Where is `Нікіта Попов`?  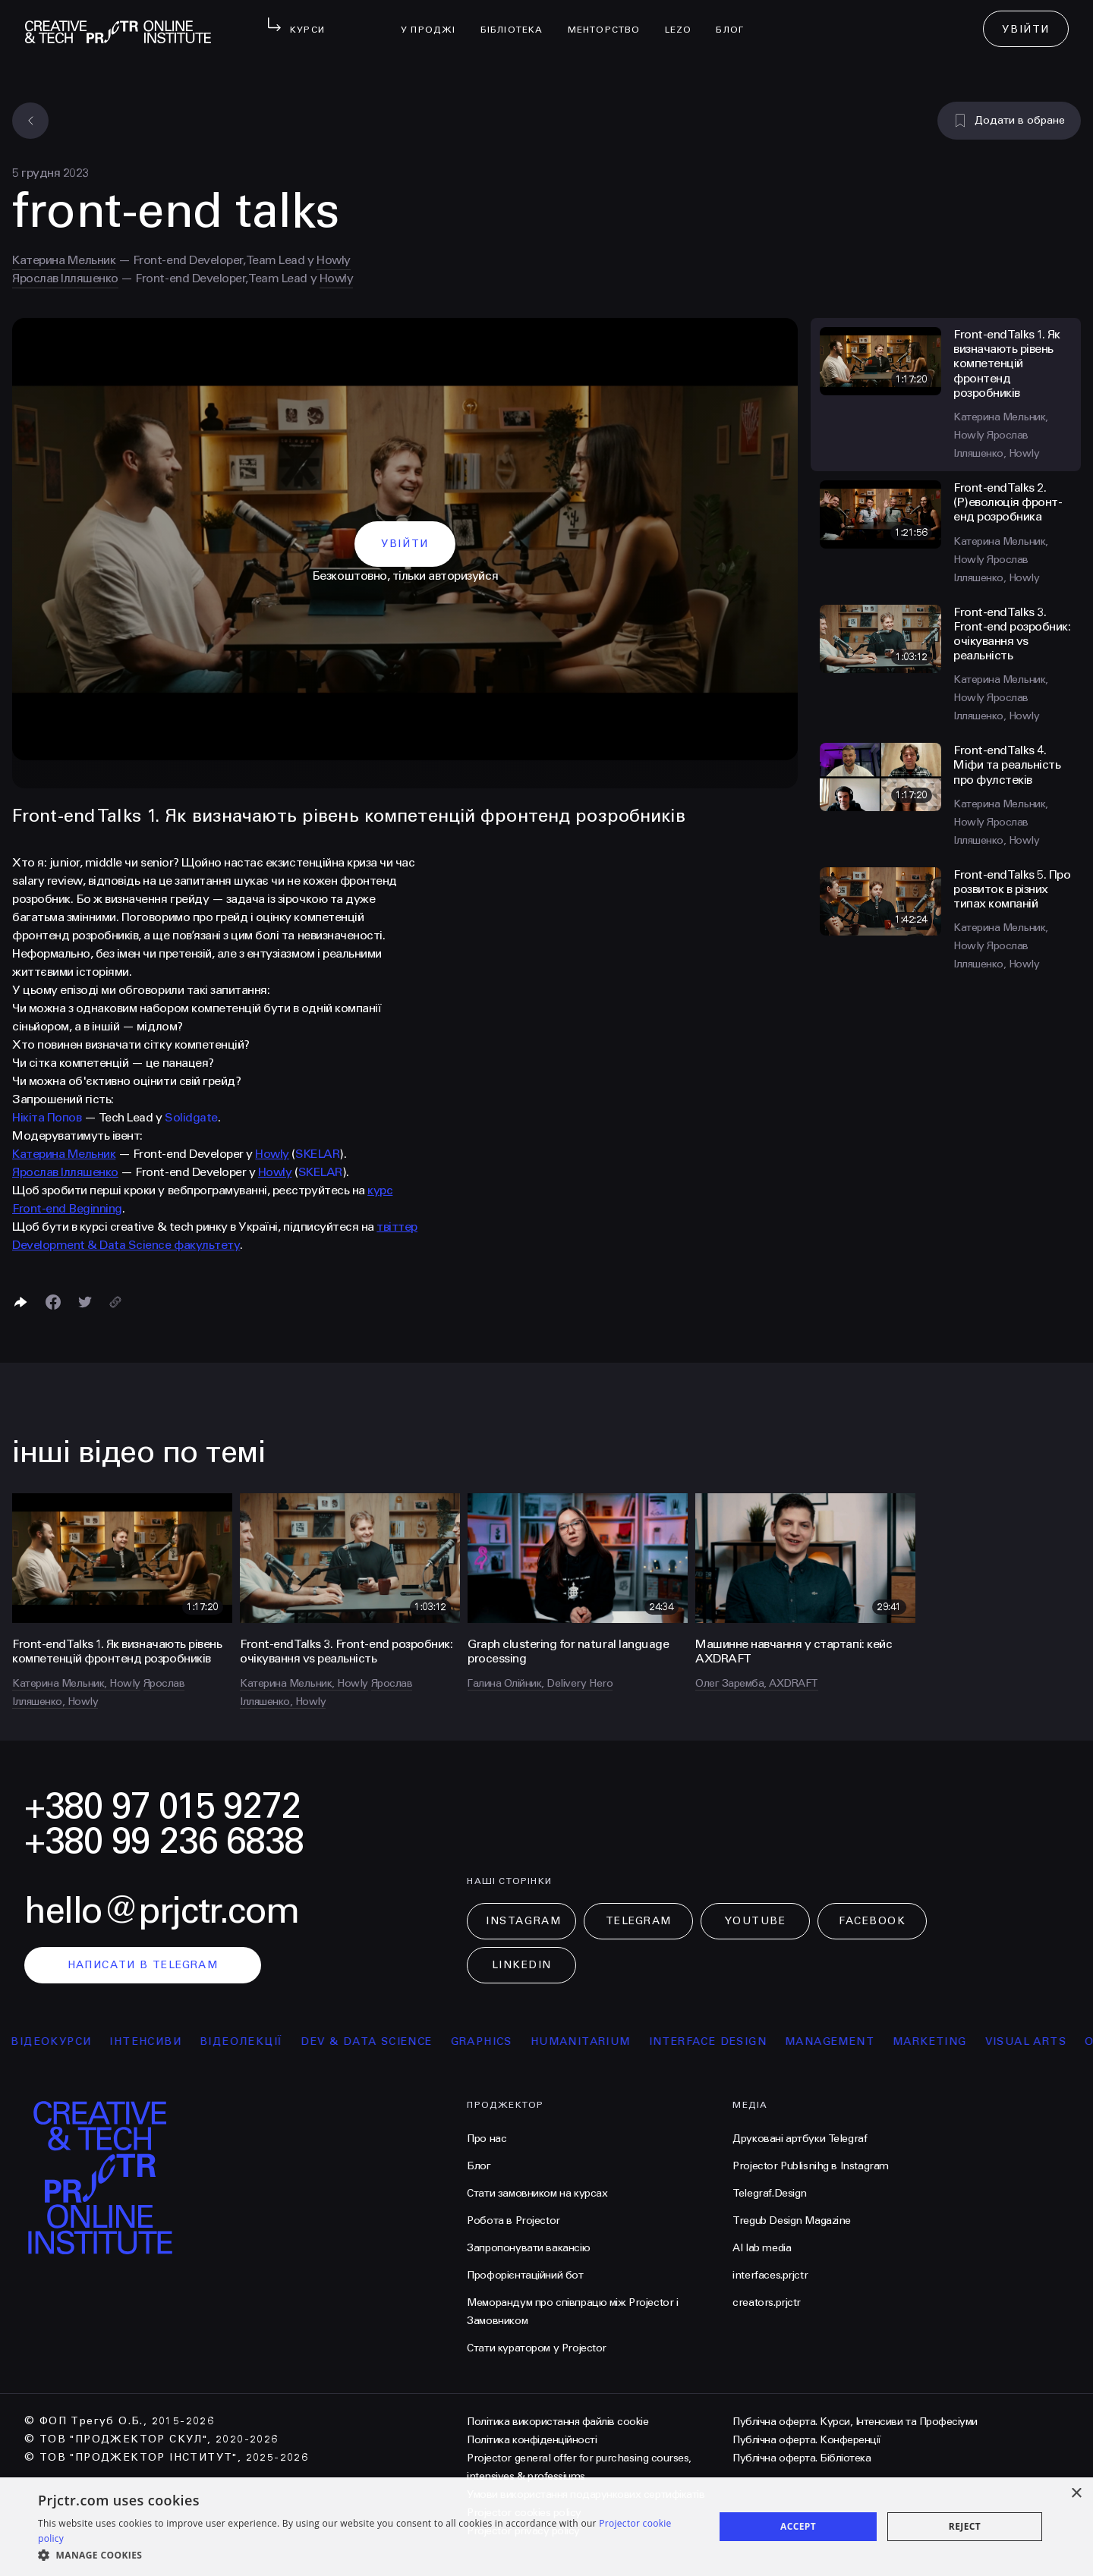 Нікіта Попов is located at coordinates (46, 1117).